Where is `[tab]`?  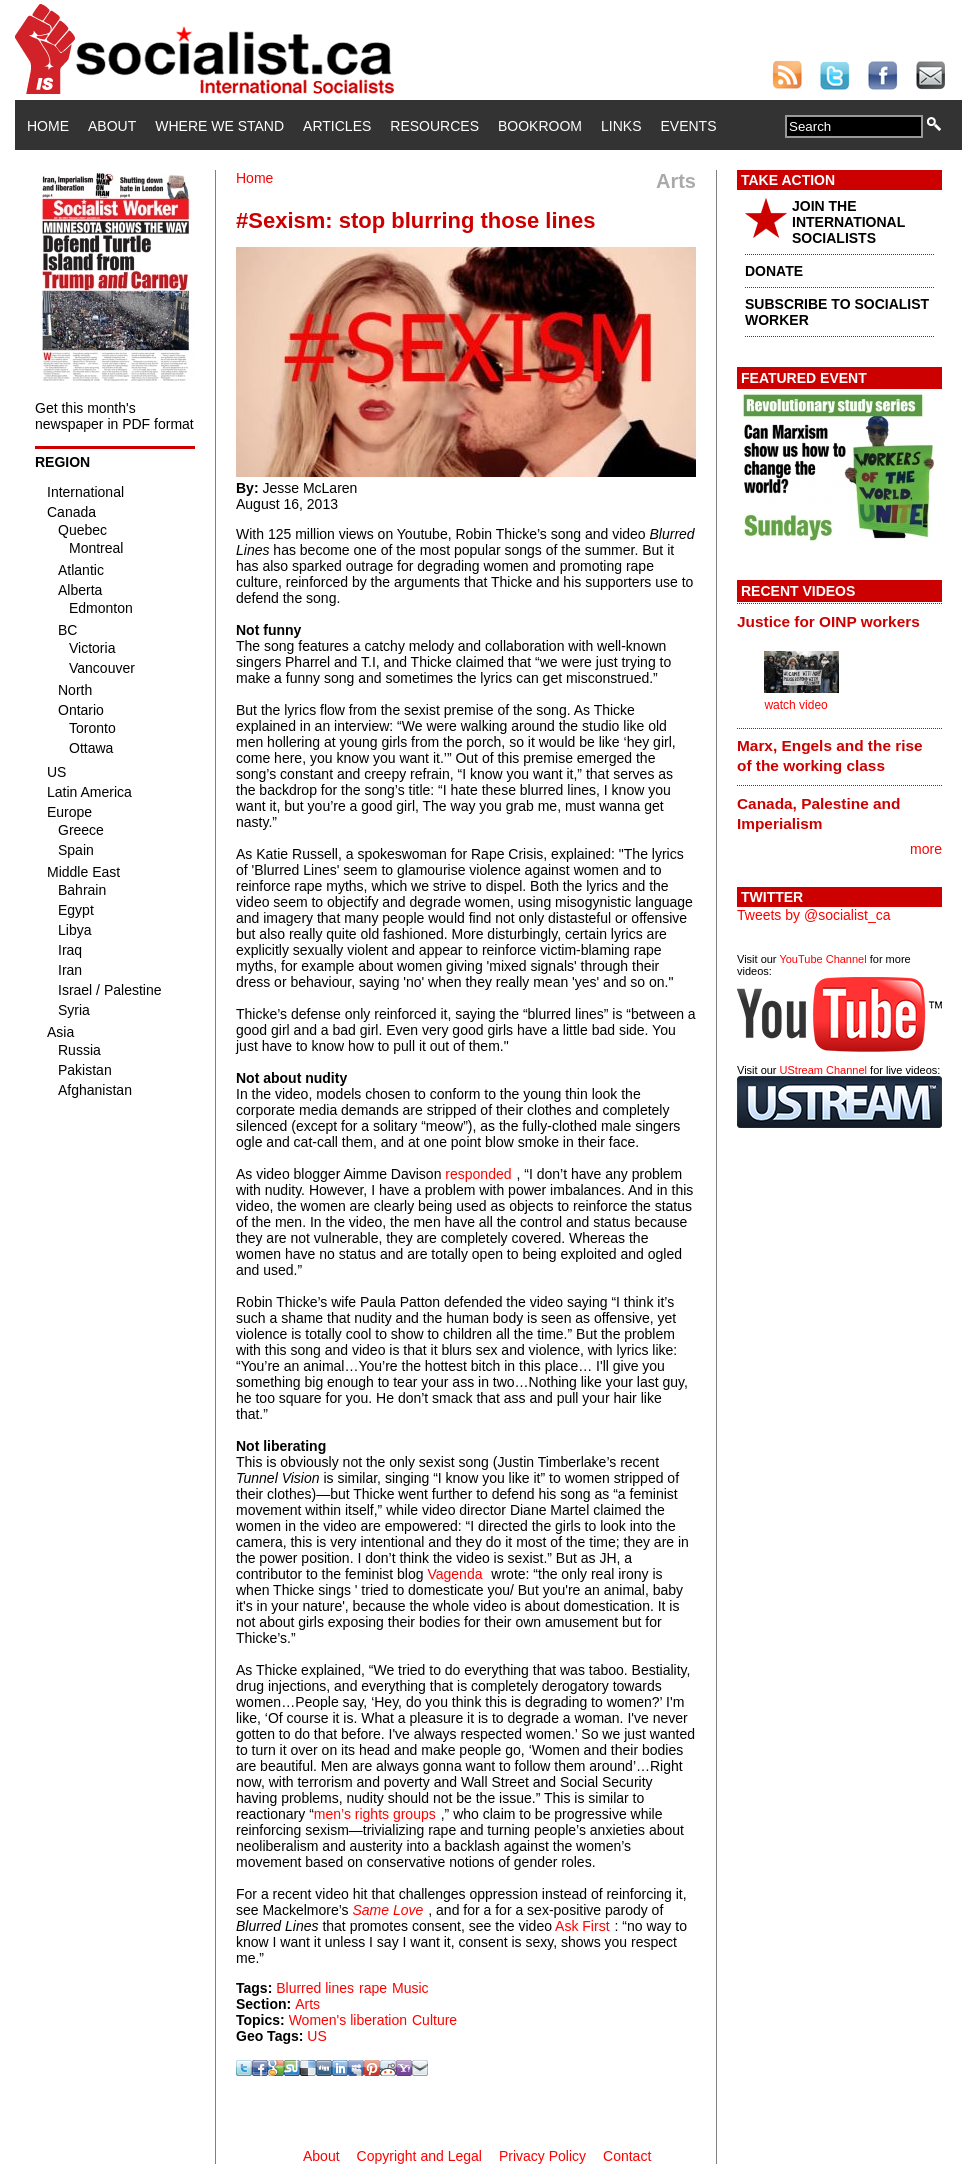 [tab] is located at coordinates (839, 621).